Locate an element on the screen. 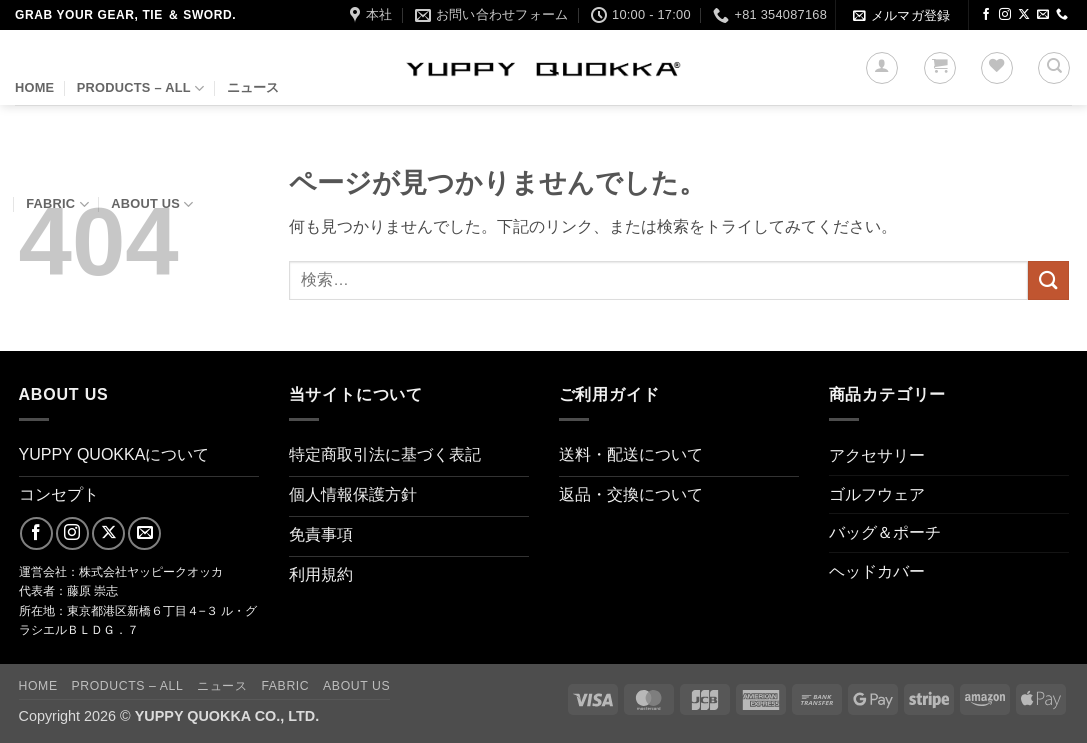 The height and width of the screenshot is (743, 1087). [button] is located at coordinates (901, 15).